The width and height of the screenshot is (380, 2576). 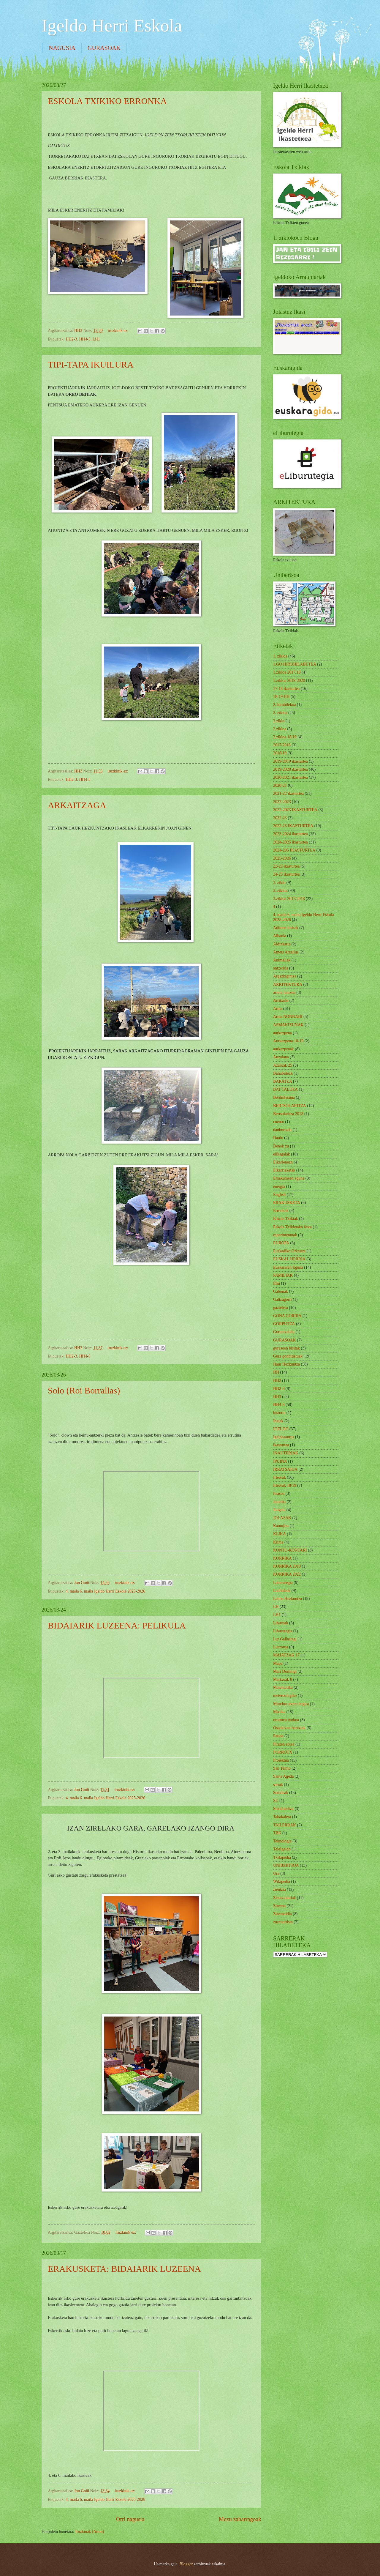 What do you see at coordinates (289, 680) in the screenshot?
I see `1.zikloa 2019-2020` at bounding box center [289, 680].